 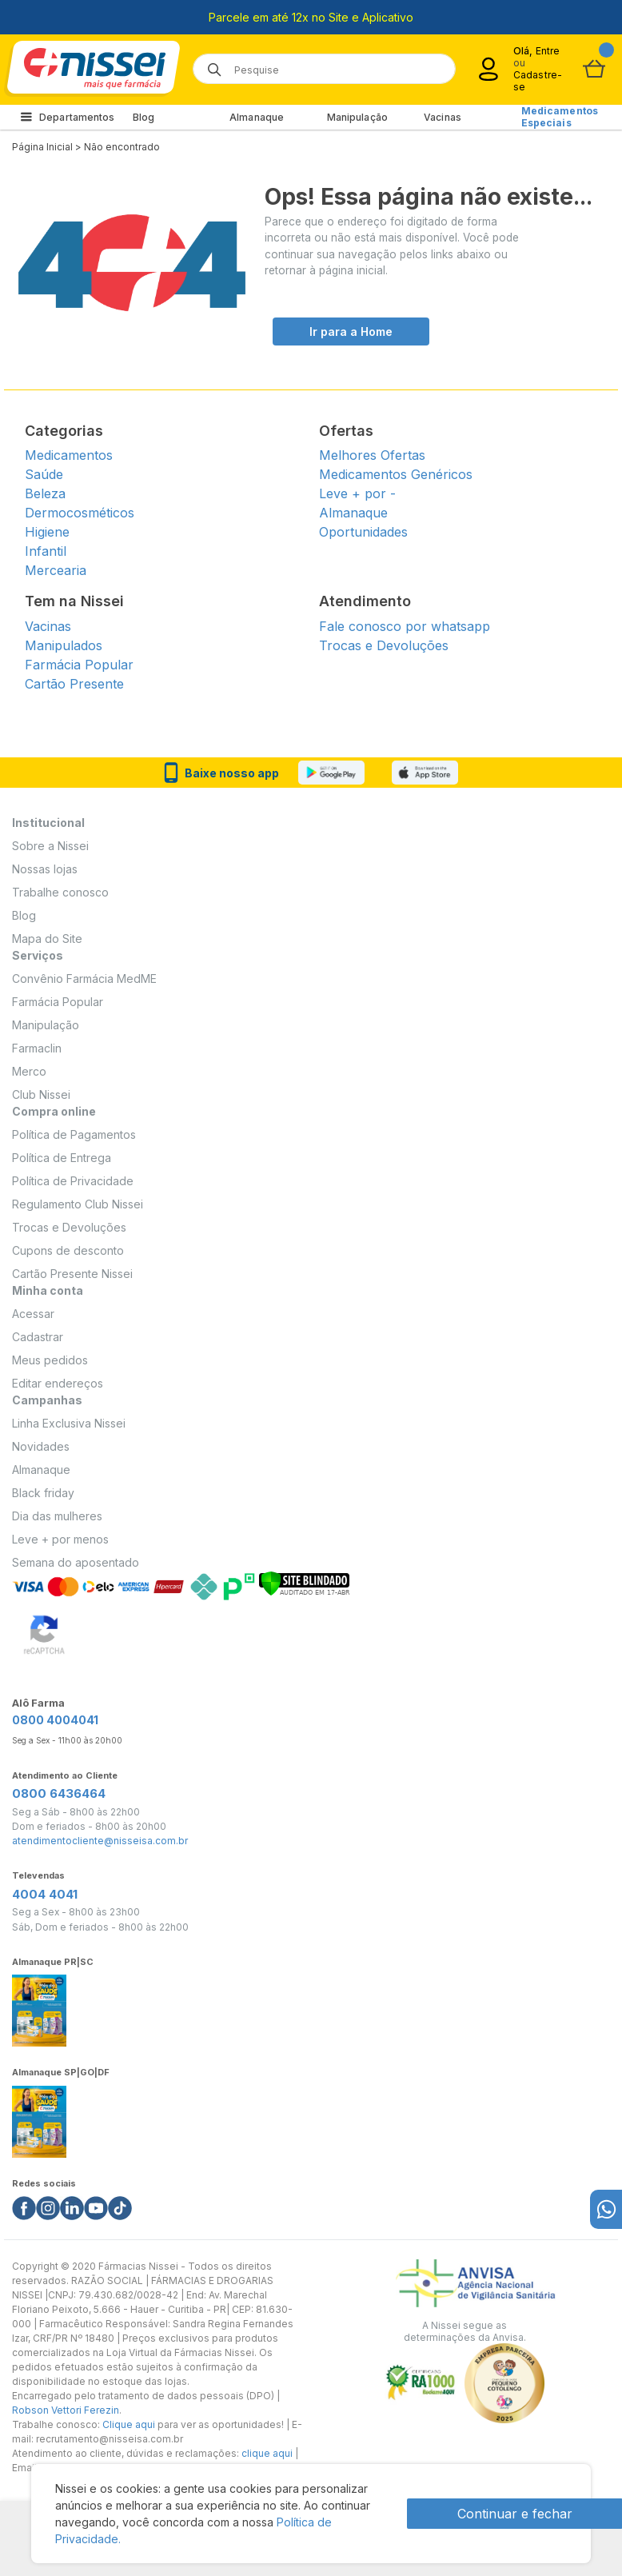 What do you see at coordinates (72, 1273) in the screenshot?
I see `Cartão Presente Nissei` at bounding box center [72, 1273].